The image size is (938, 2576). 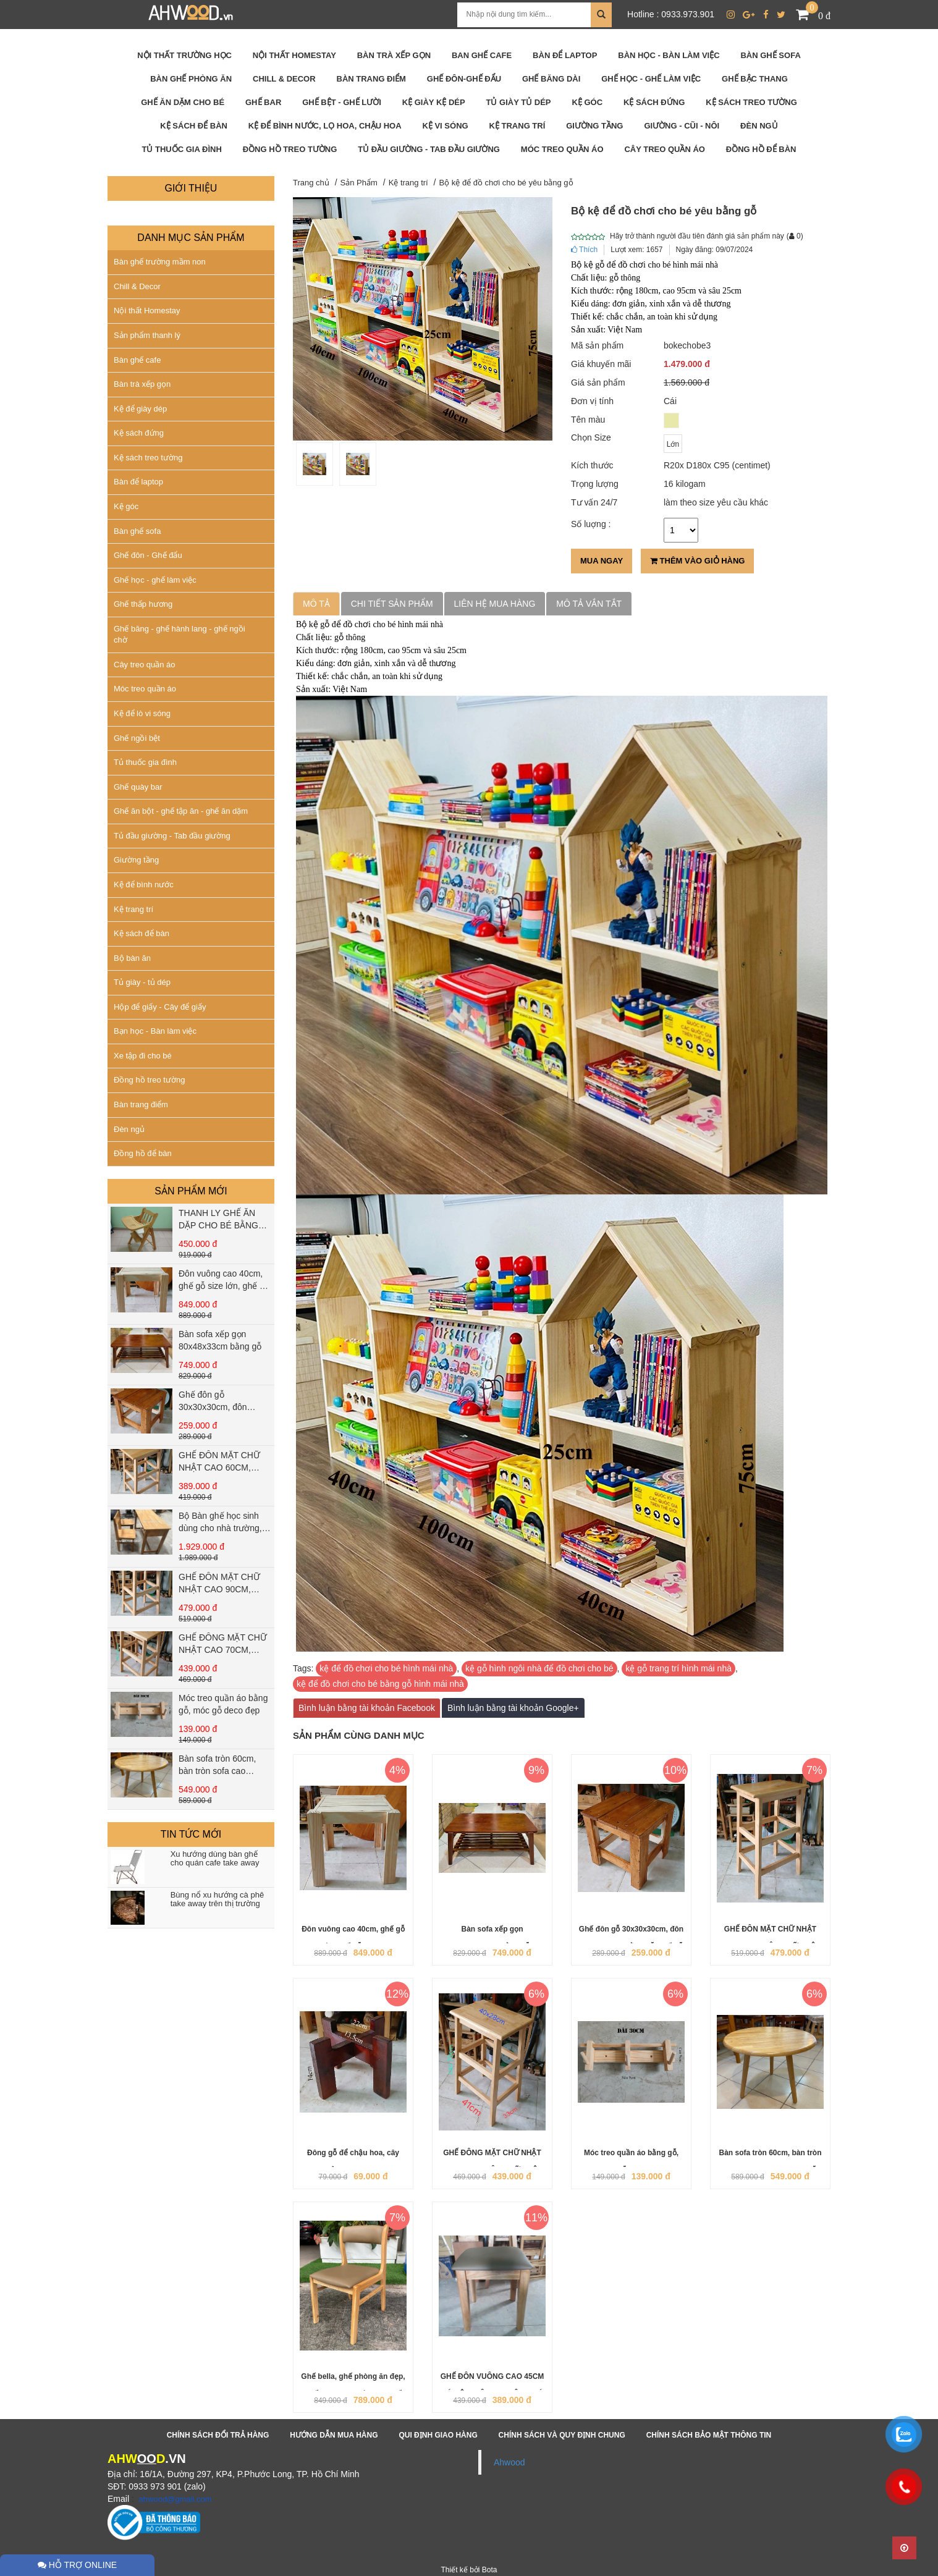 What do you see at coordinates (155, 1031) in the screenshot?
I see `Bạn học - Bàn làm việc` at bounding box center [155, 1031].